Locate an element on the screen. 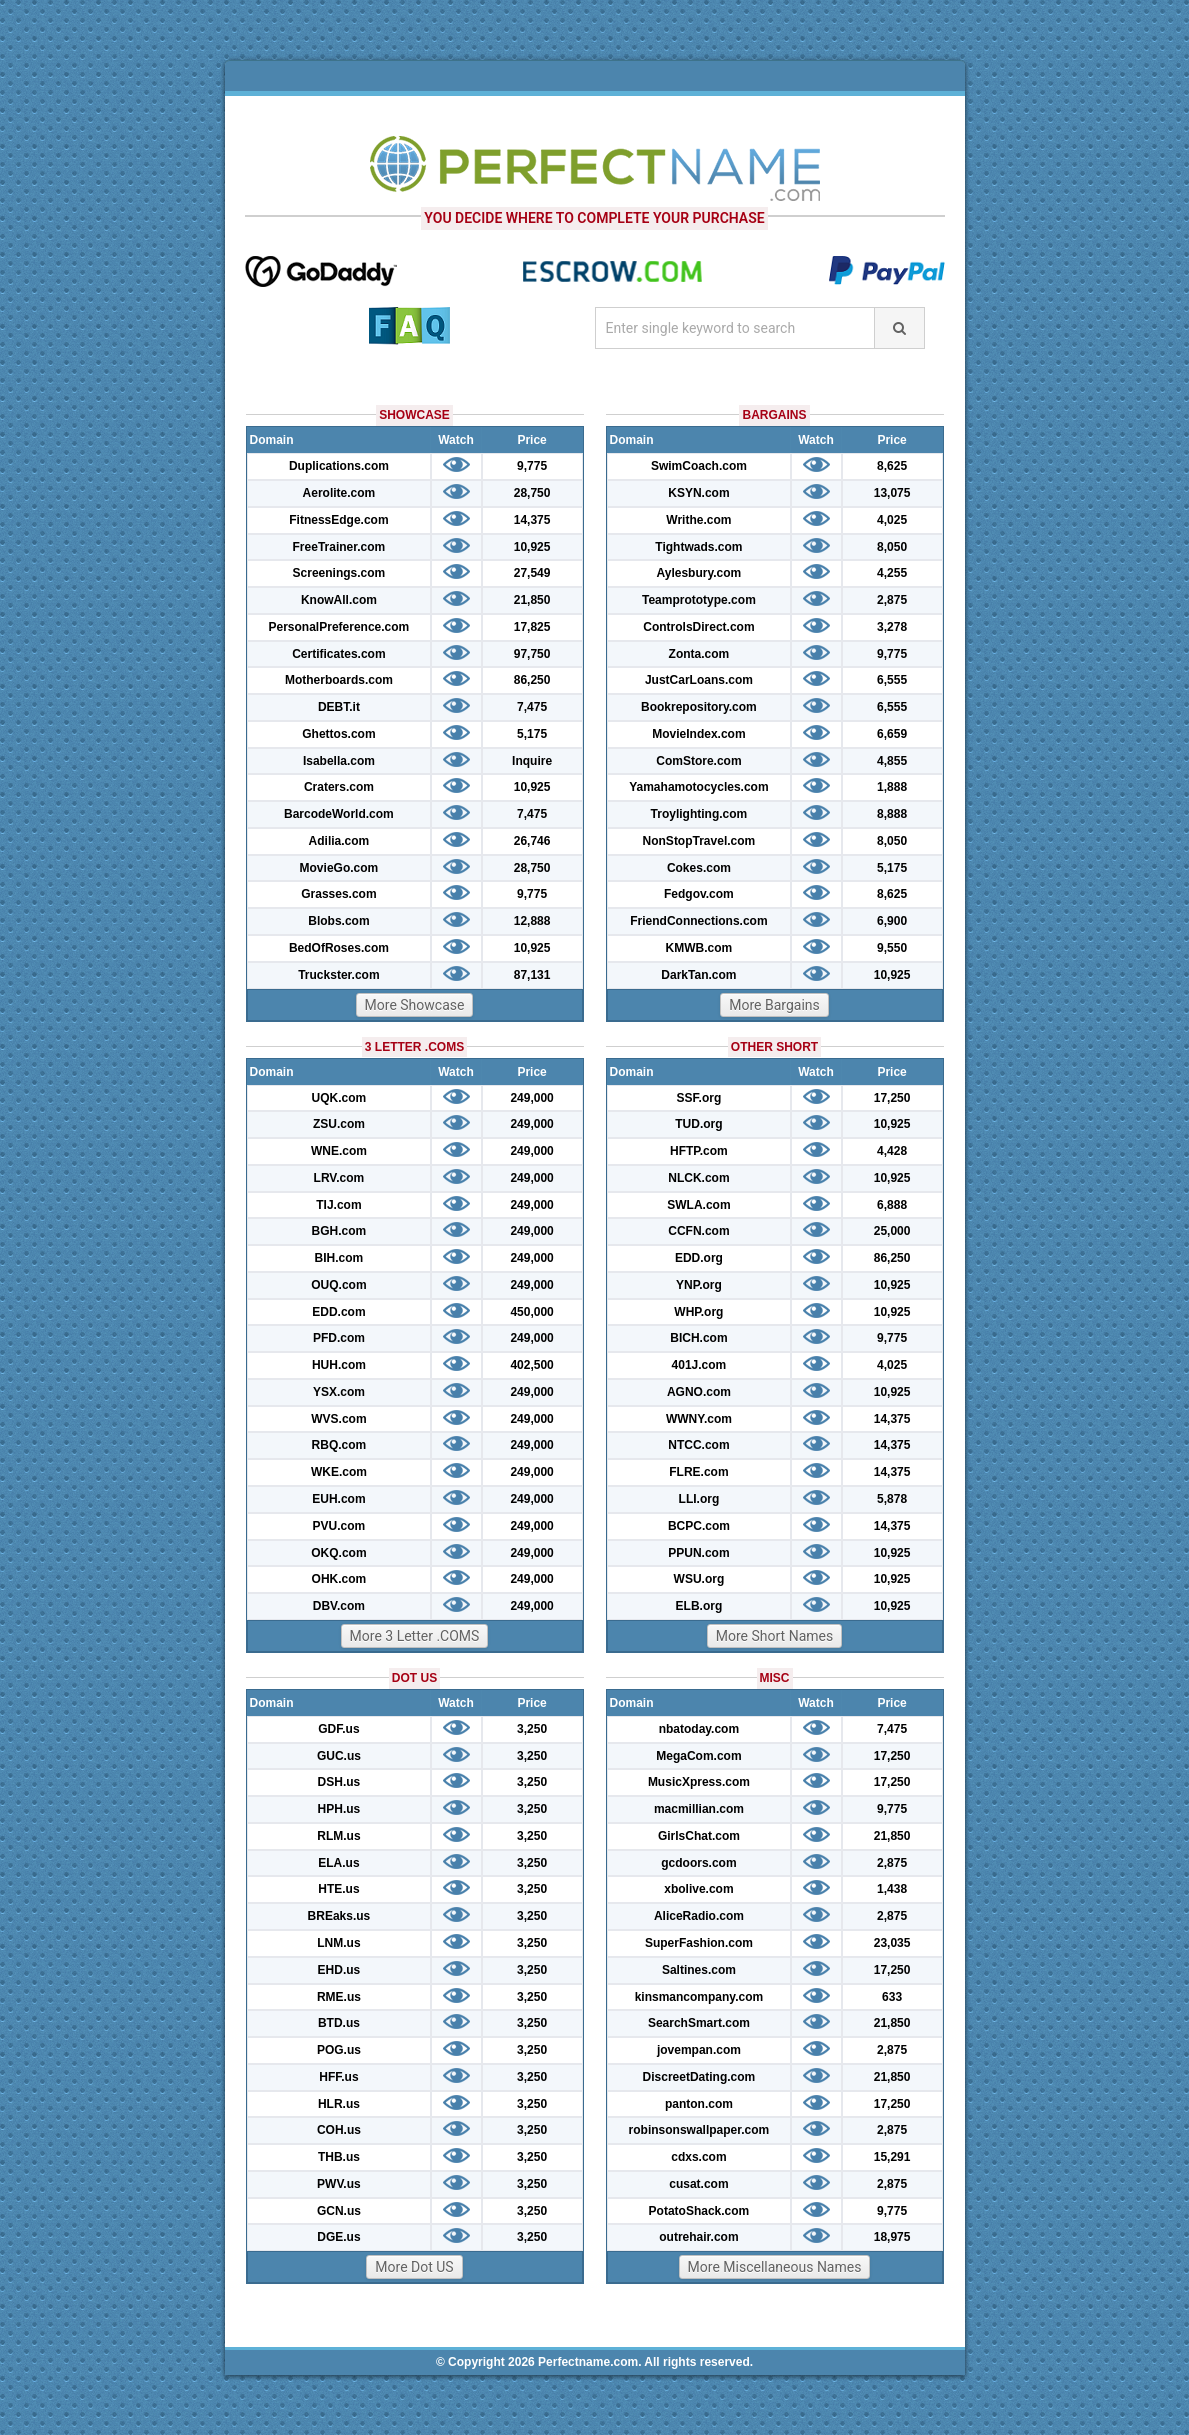 The height and width of the screenshot is (2435, 1189). 21,850 is located at coordinates (532, 600).